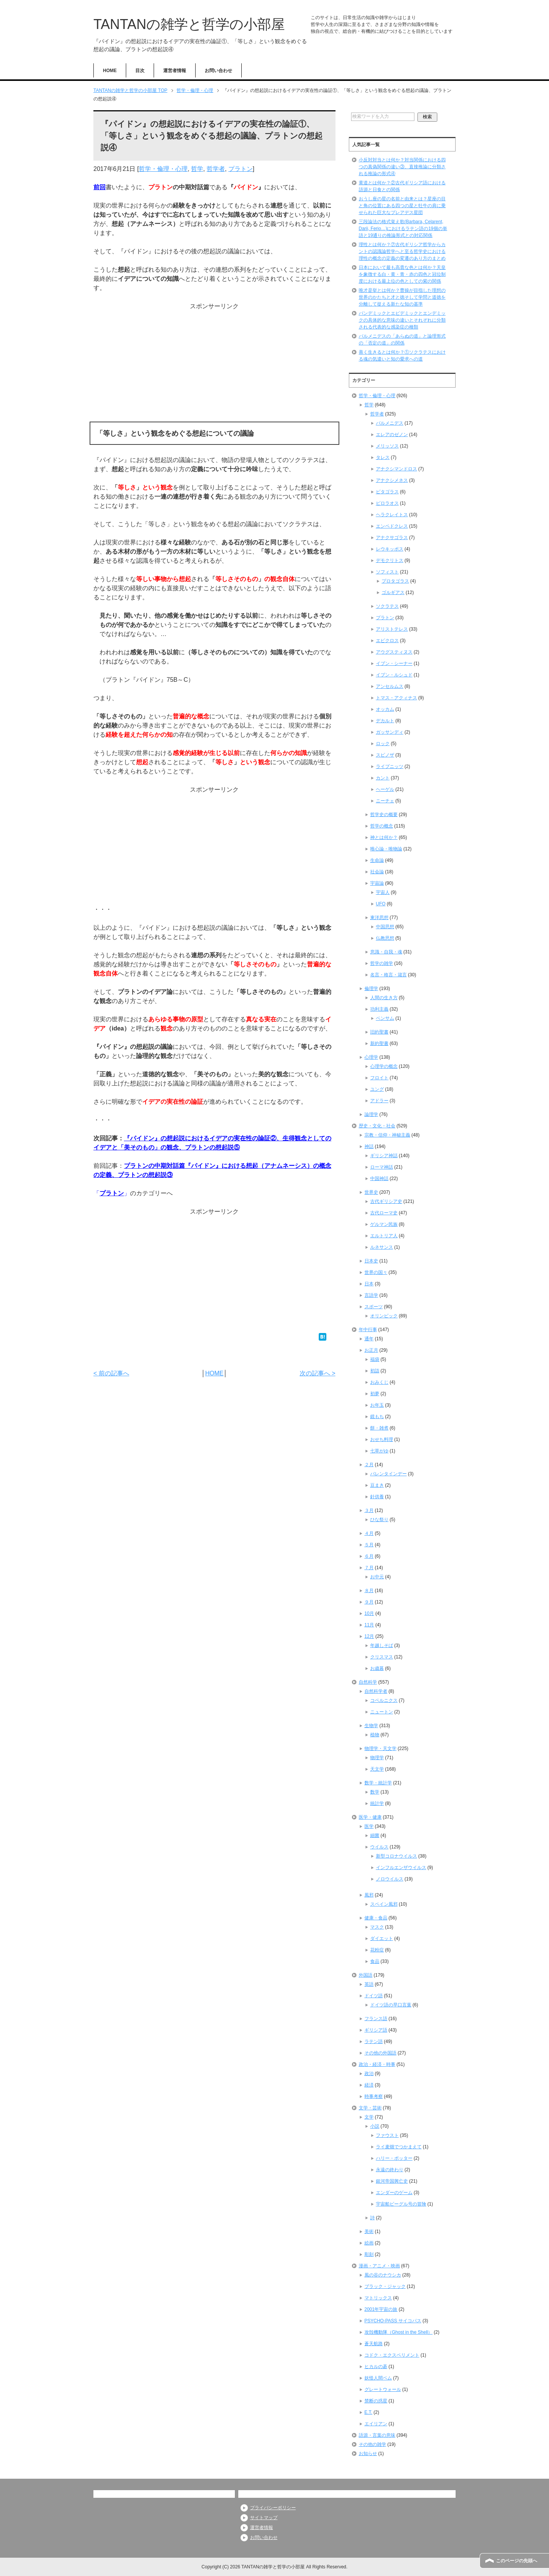 The height and width of the screenshot is (2576, 549). I want to click on タレス, so click(383, 457).